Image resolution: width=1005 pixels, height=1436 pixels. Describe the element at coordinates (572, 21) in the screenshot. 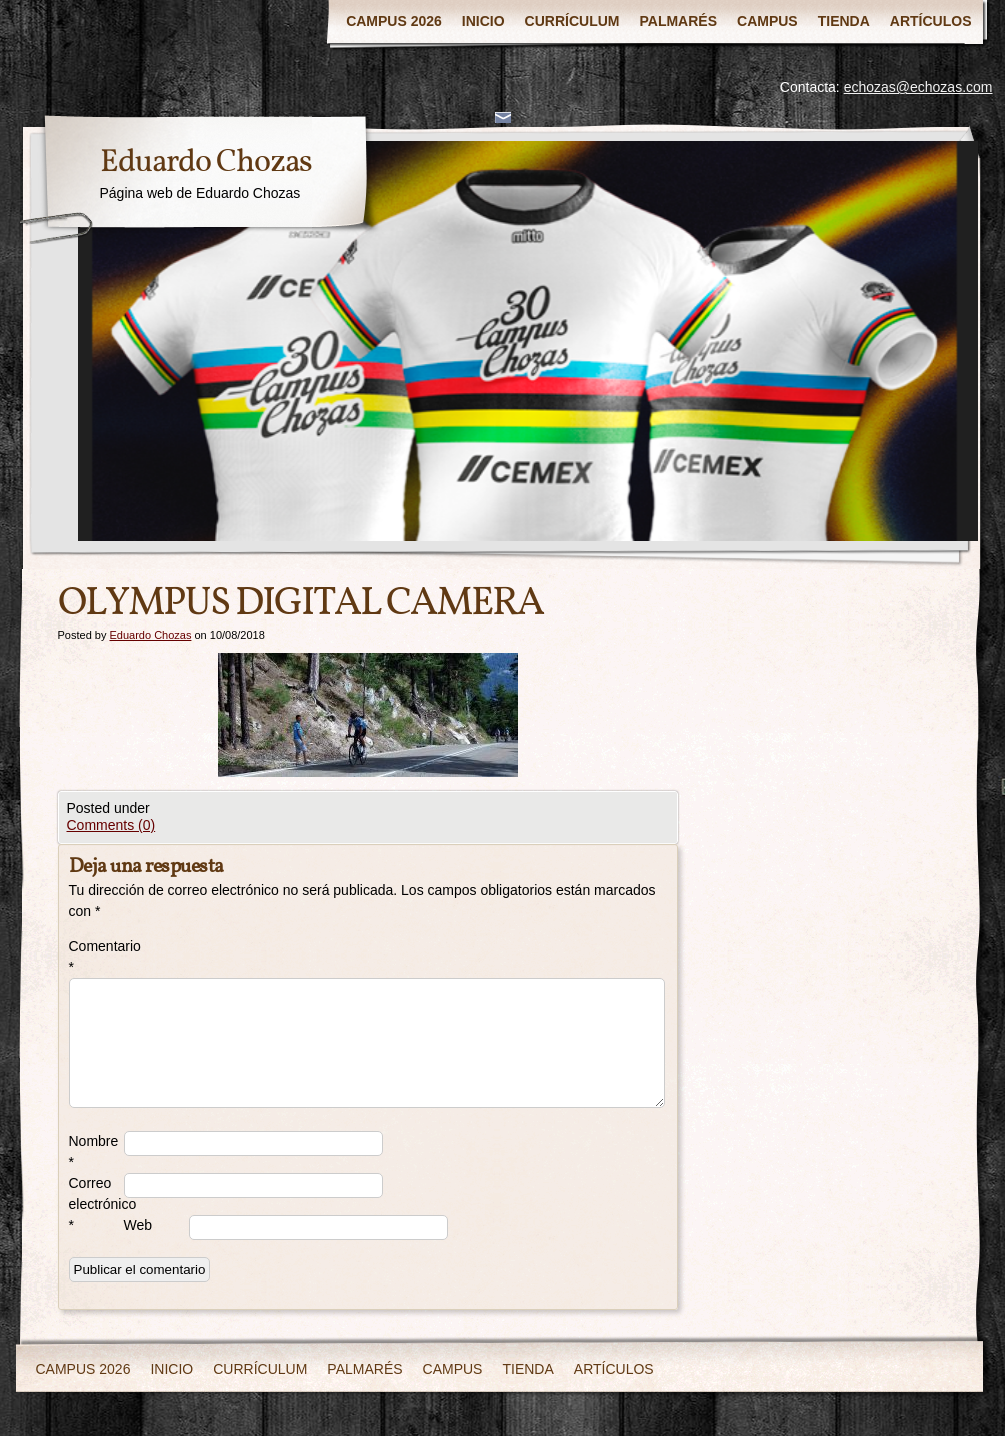

I see `CURRÍCULUM` at that location.